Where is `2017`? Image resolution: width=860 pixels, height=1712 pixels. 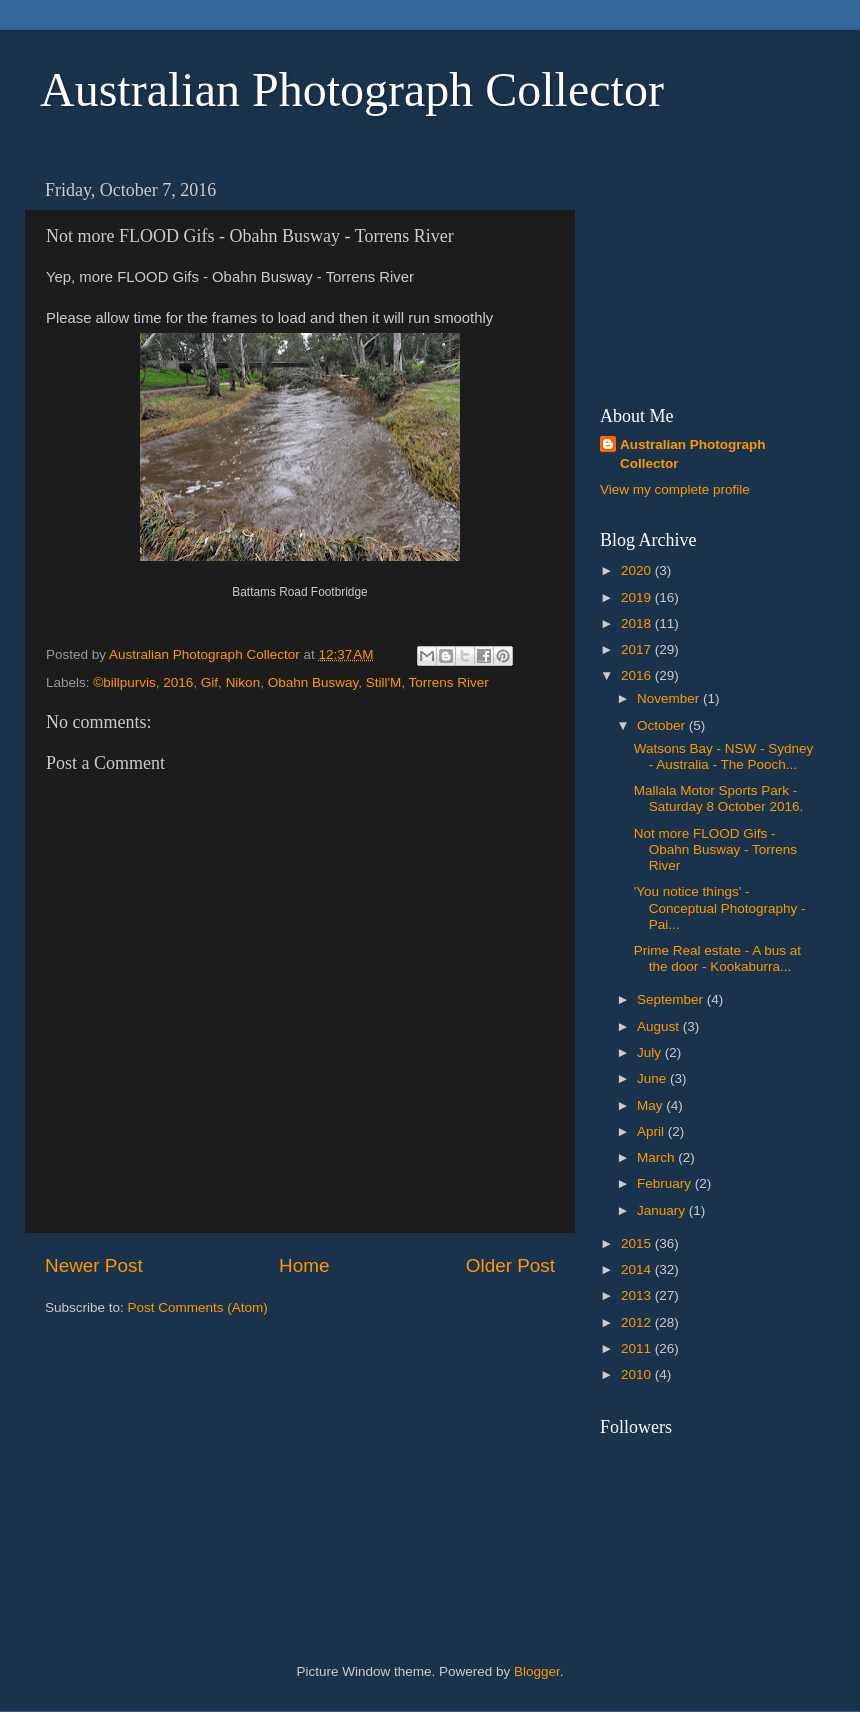 2017 is located at coordinates (638, 649).